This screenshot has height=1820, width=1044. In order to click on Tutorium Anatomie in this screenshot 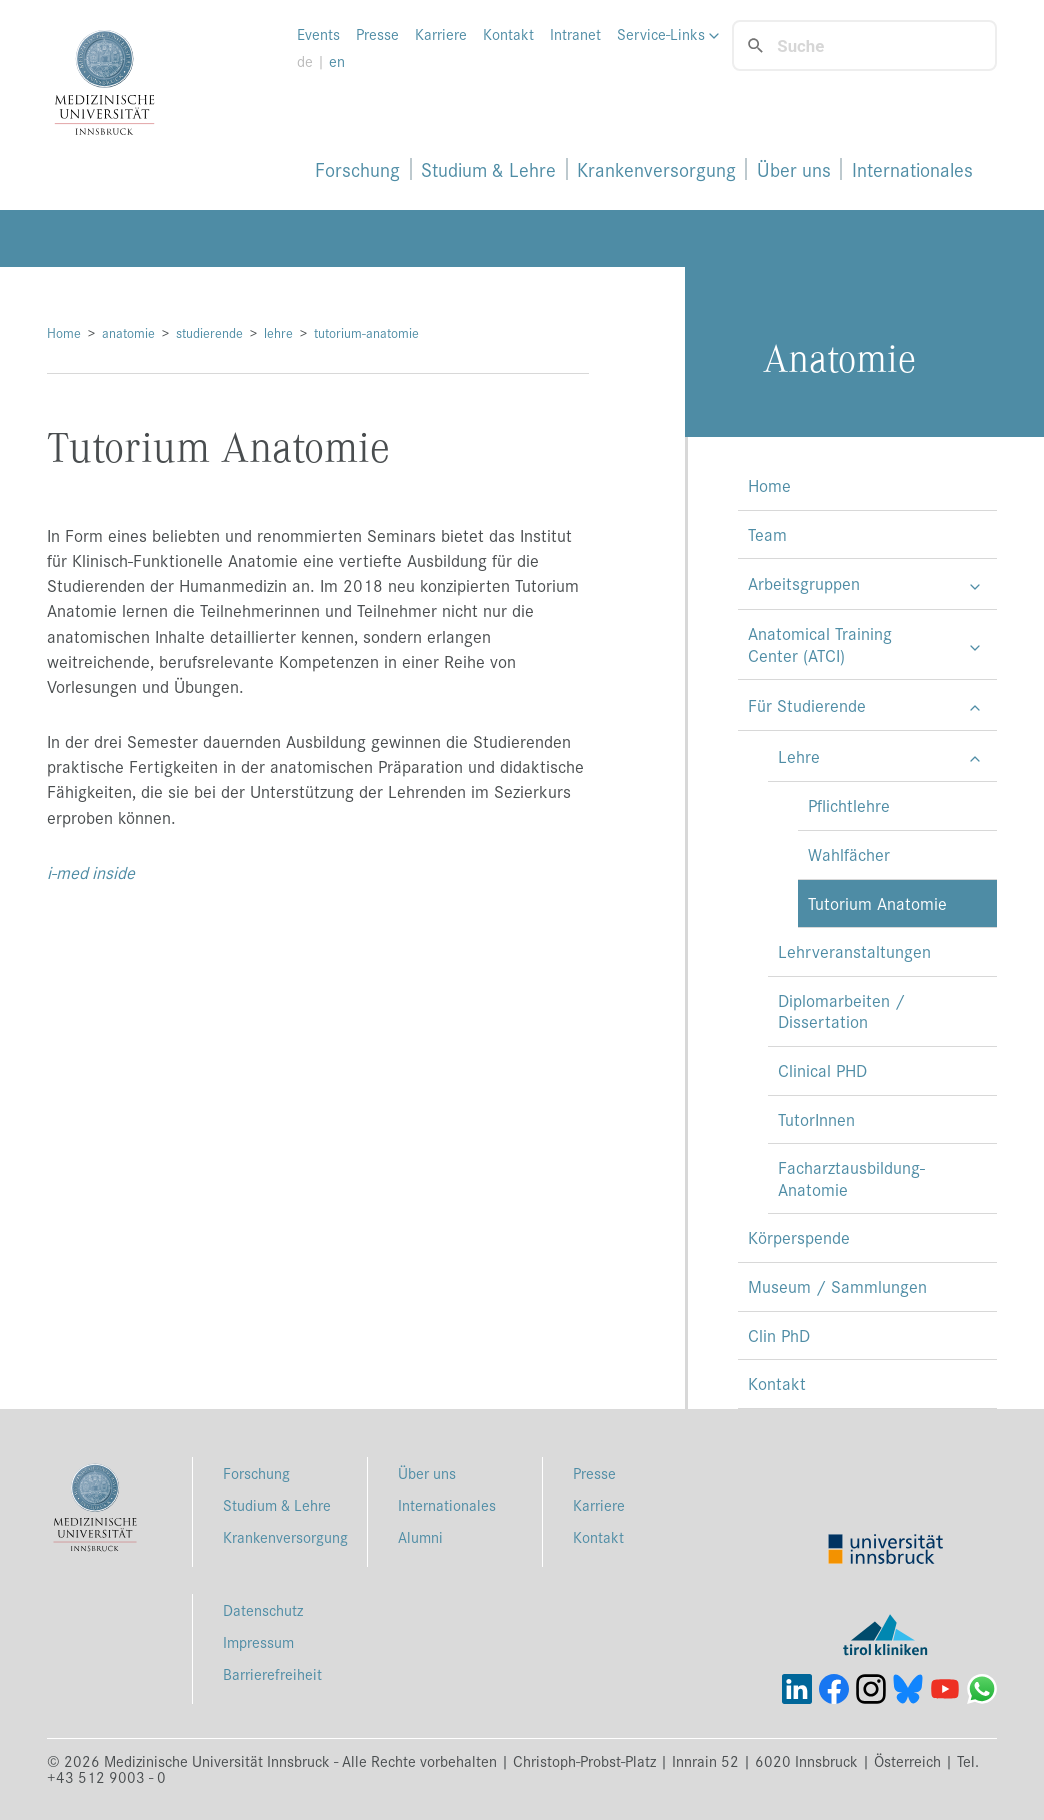, I will do `click(877, 903)`.